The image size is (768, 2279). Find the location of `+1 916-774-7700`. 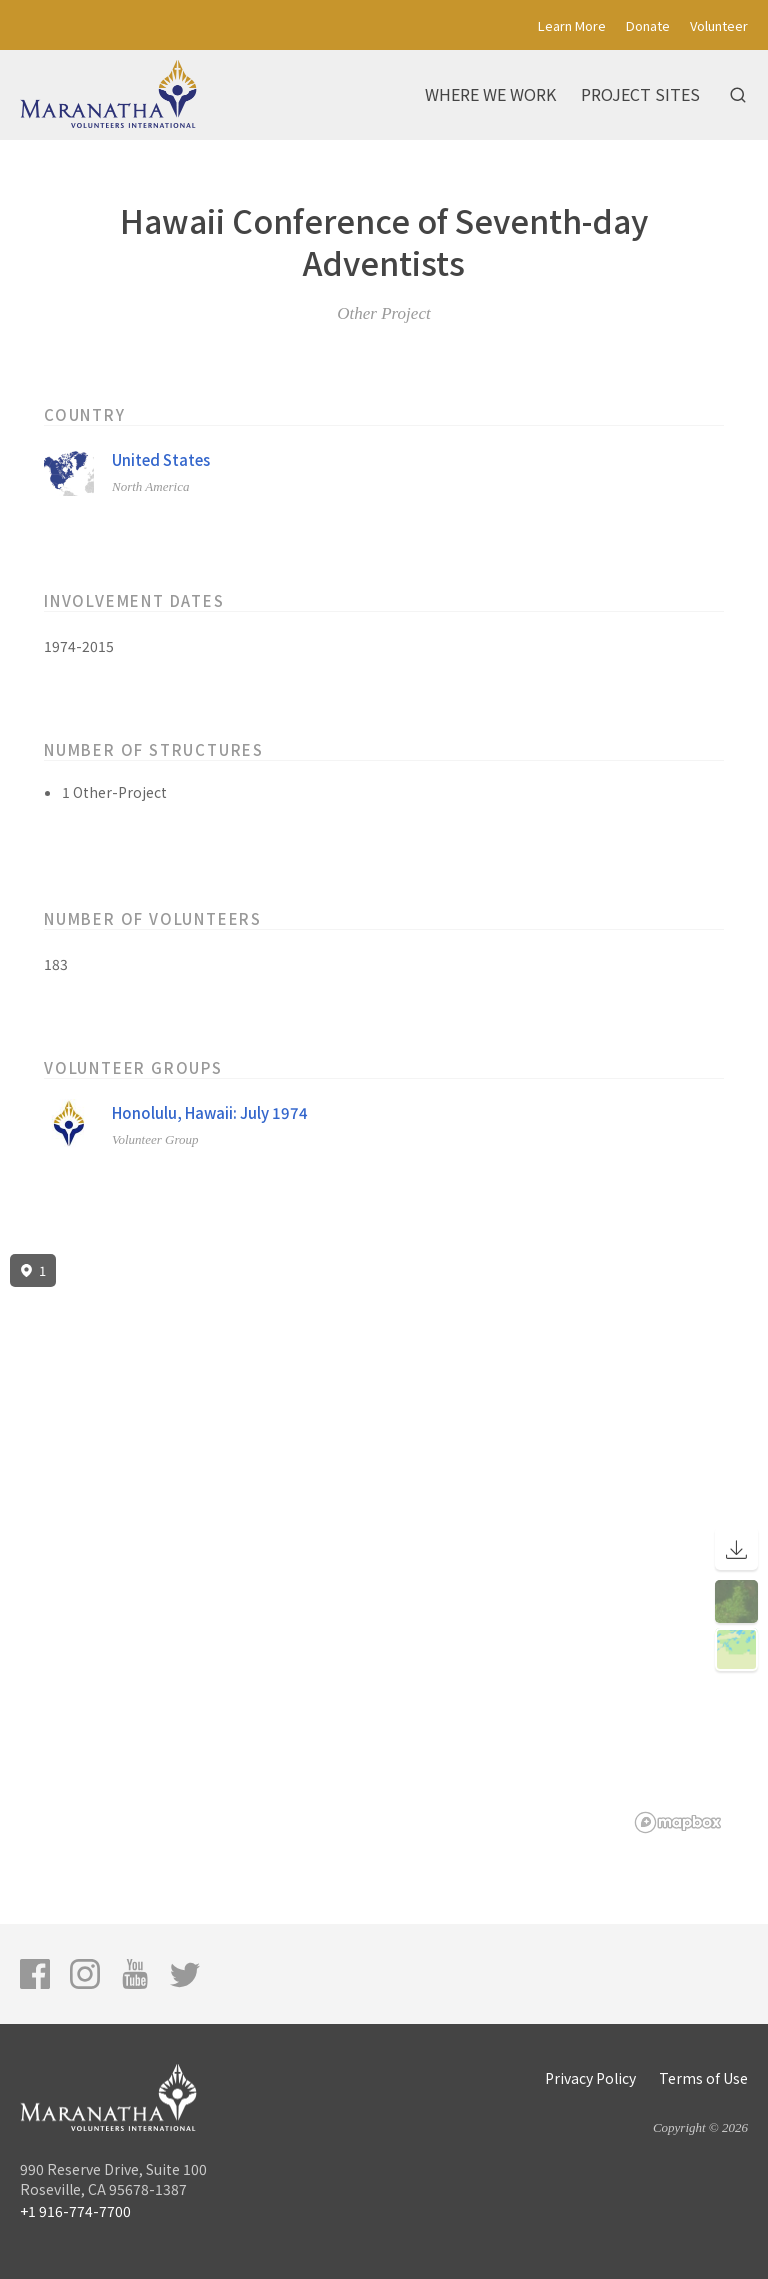

+1 916-774-7700 is located at coordinates (75, 2211).